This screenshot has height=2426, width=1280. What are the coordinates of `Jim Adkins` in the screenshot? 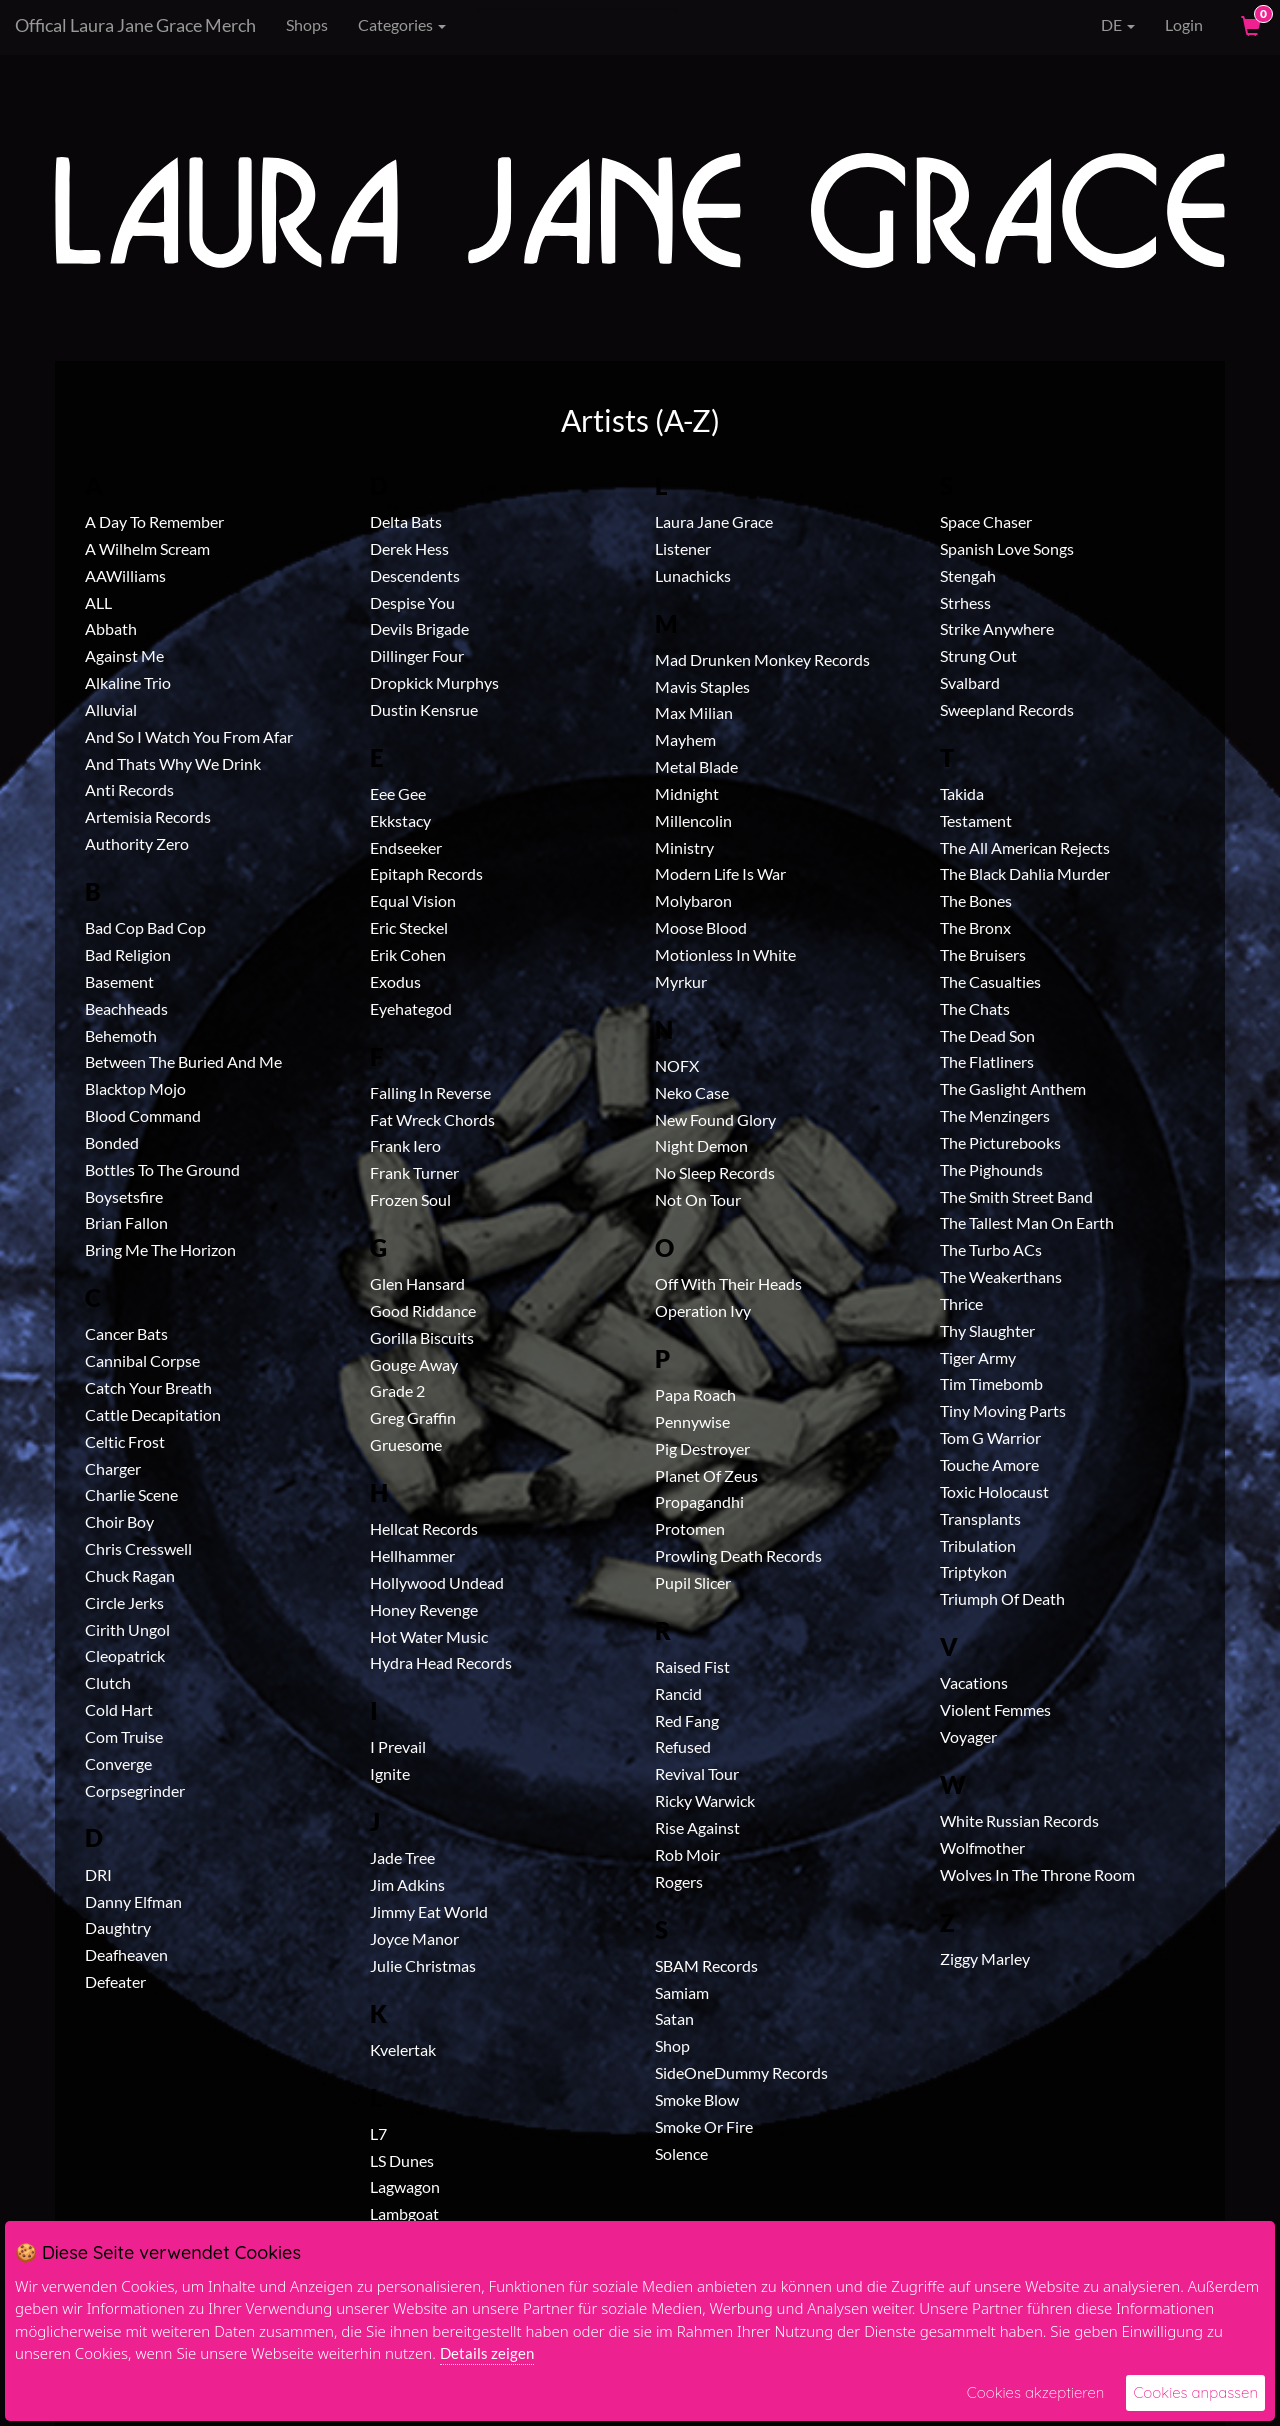 It's located at (407, 1884).